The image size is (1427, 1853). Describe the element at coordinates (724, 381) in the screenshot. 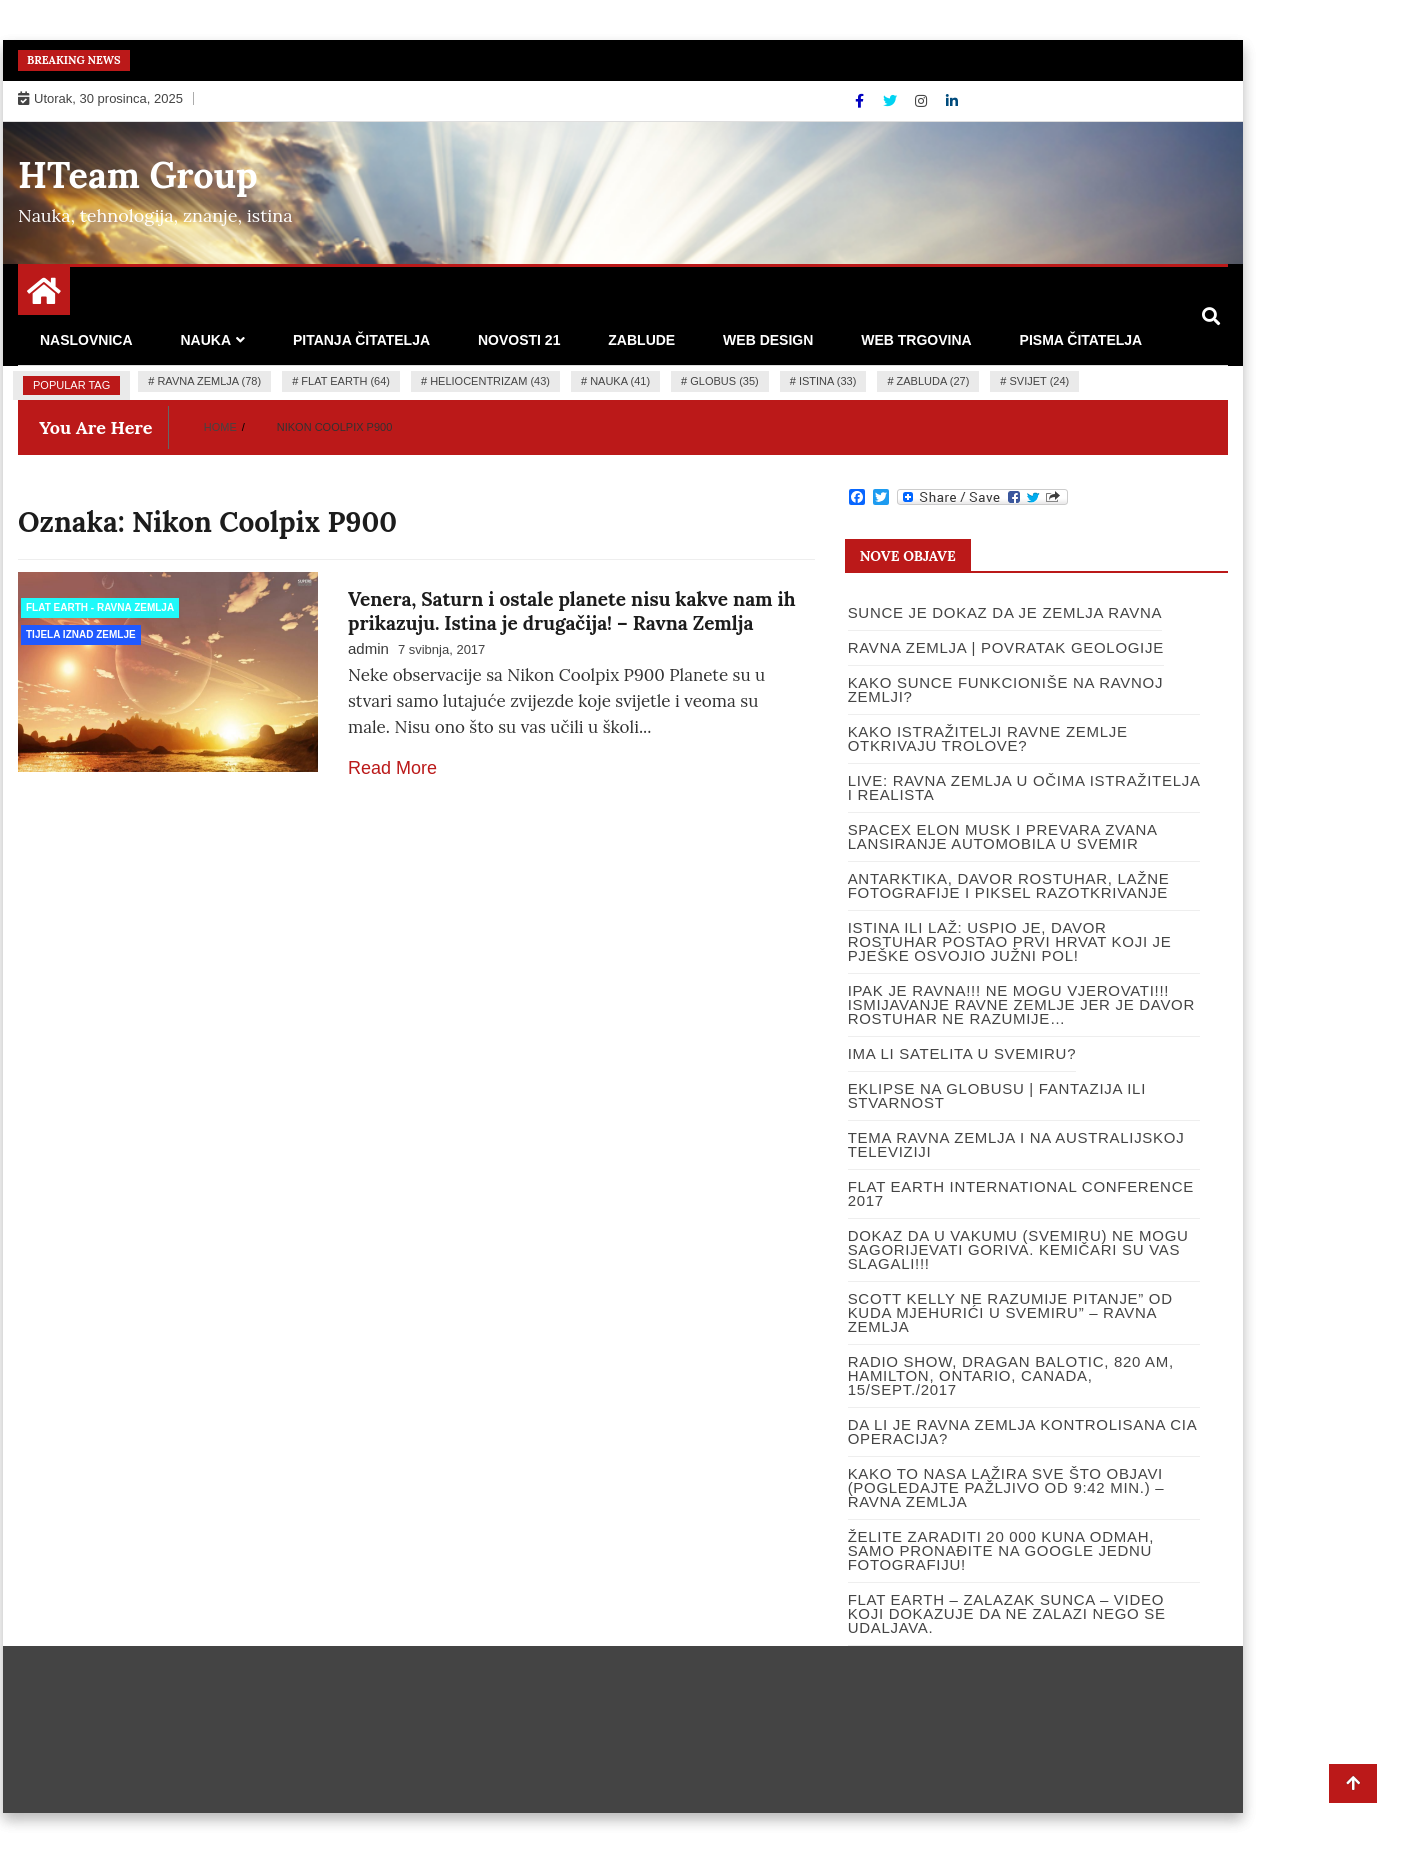

I see `globus (35)` at that location.